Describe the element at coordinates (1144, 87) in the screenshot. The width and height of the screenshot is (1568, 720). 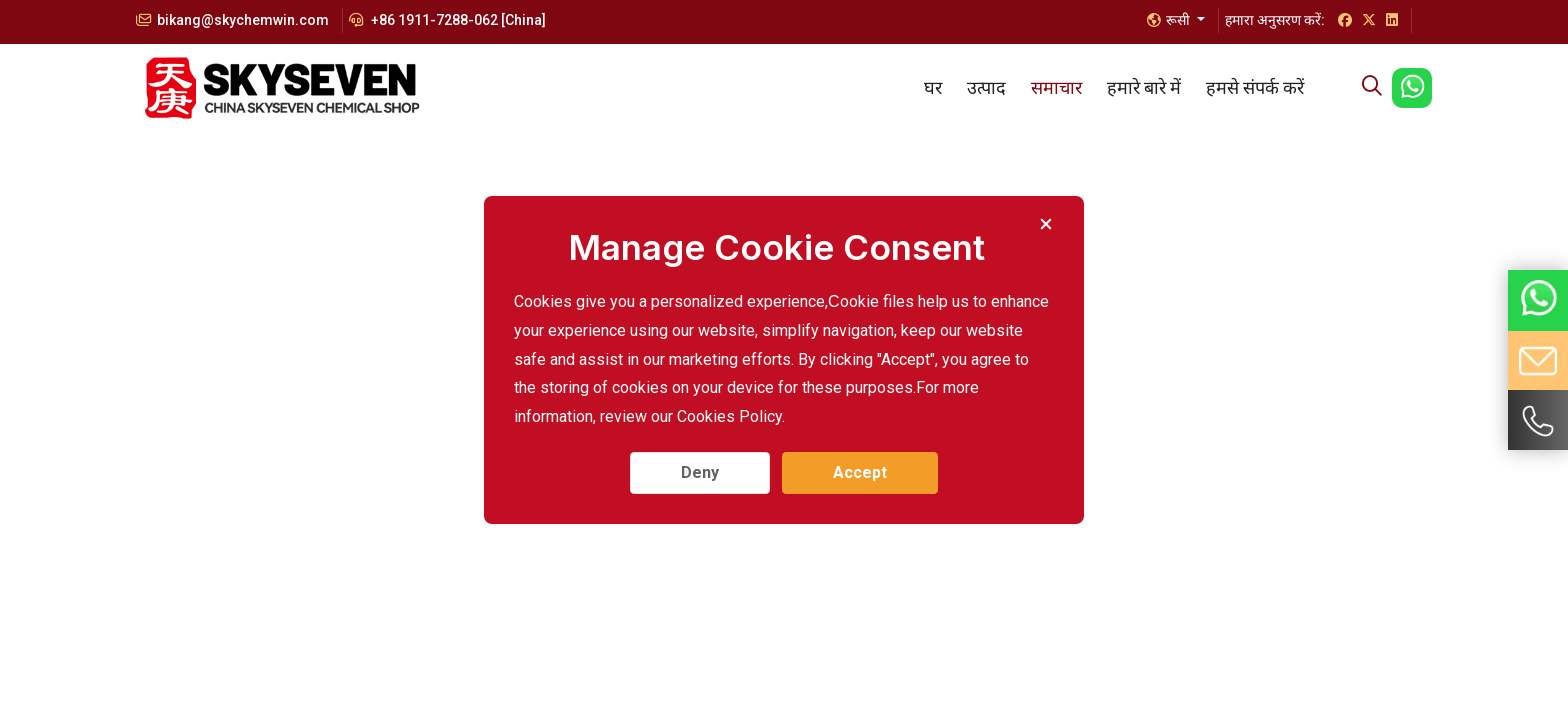
I see `हमारे बारे में` at that location.